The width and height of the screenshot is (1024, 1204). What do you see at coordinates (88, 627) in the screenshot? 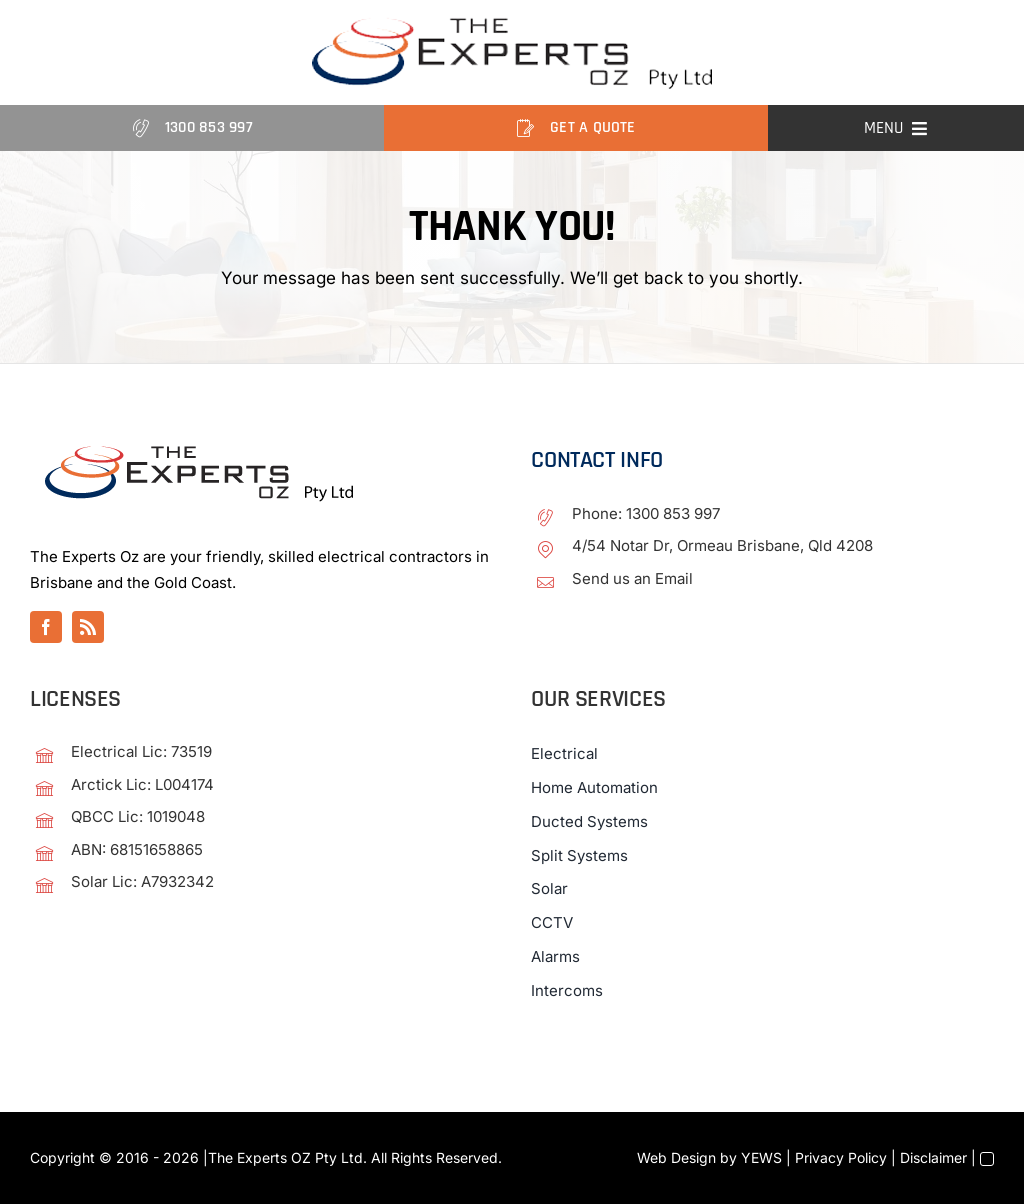
I see `[rss]` at bounding box center [88, 627].